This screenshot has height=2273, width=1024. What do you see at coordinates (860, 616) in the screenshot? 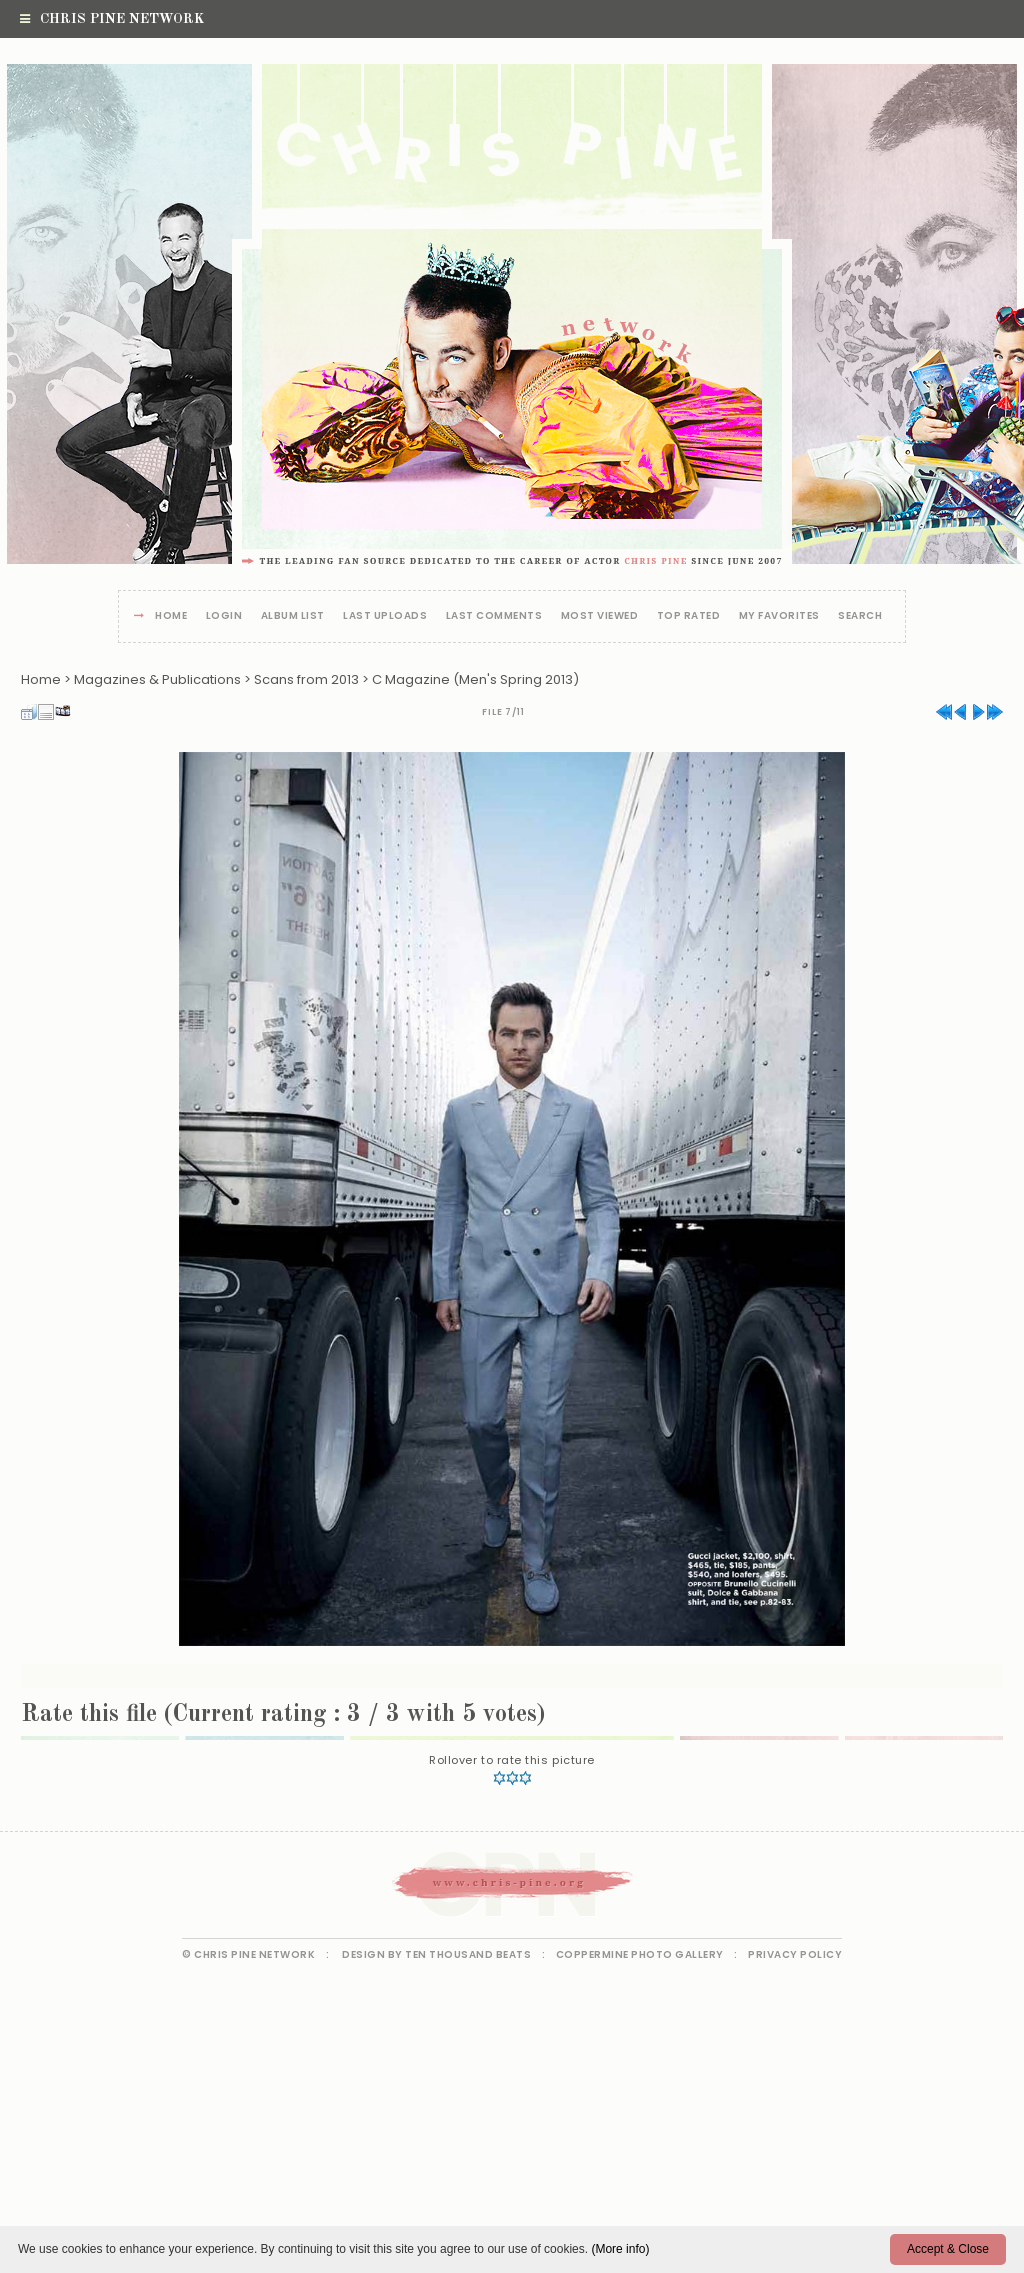
I see `Search` at bounding box center [860, 616].